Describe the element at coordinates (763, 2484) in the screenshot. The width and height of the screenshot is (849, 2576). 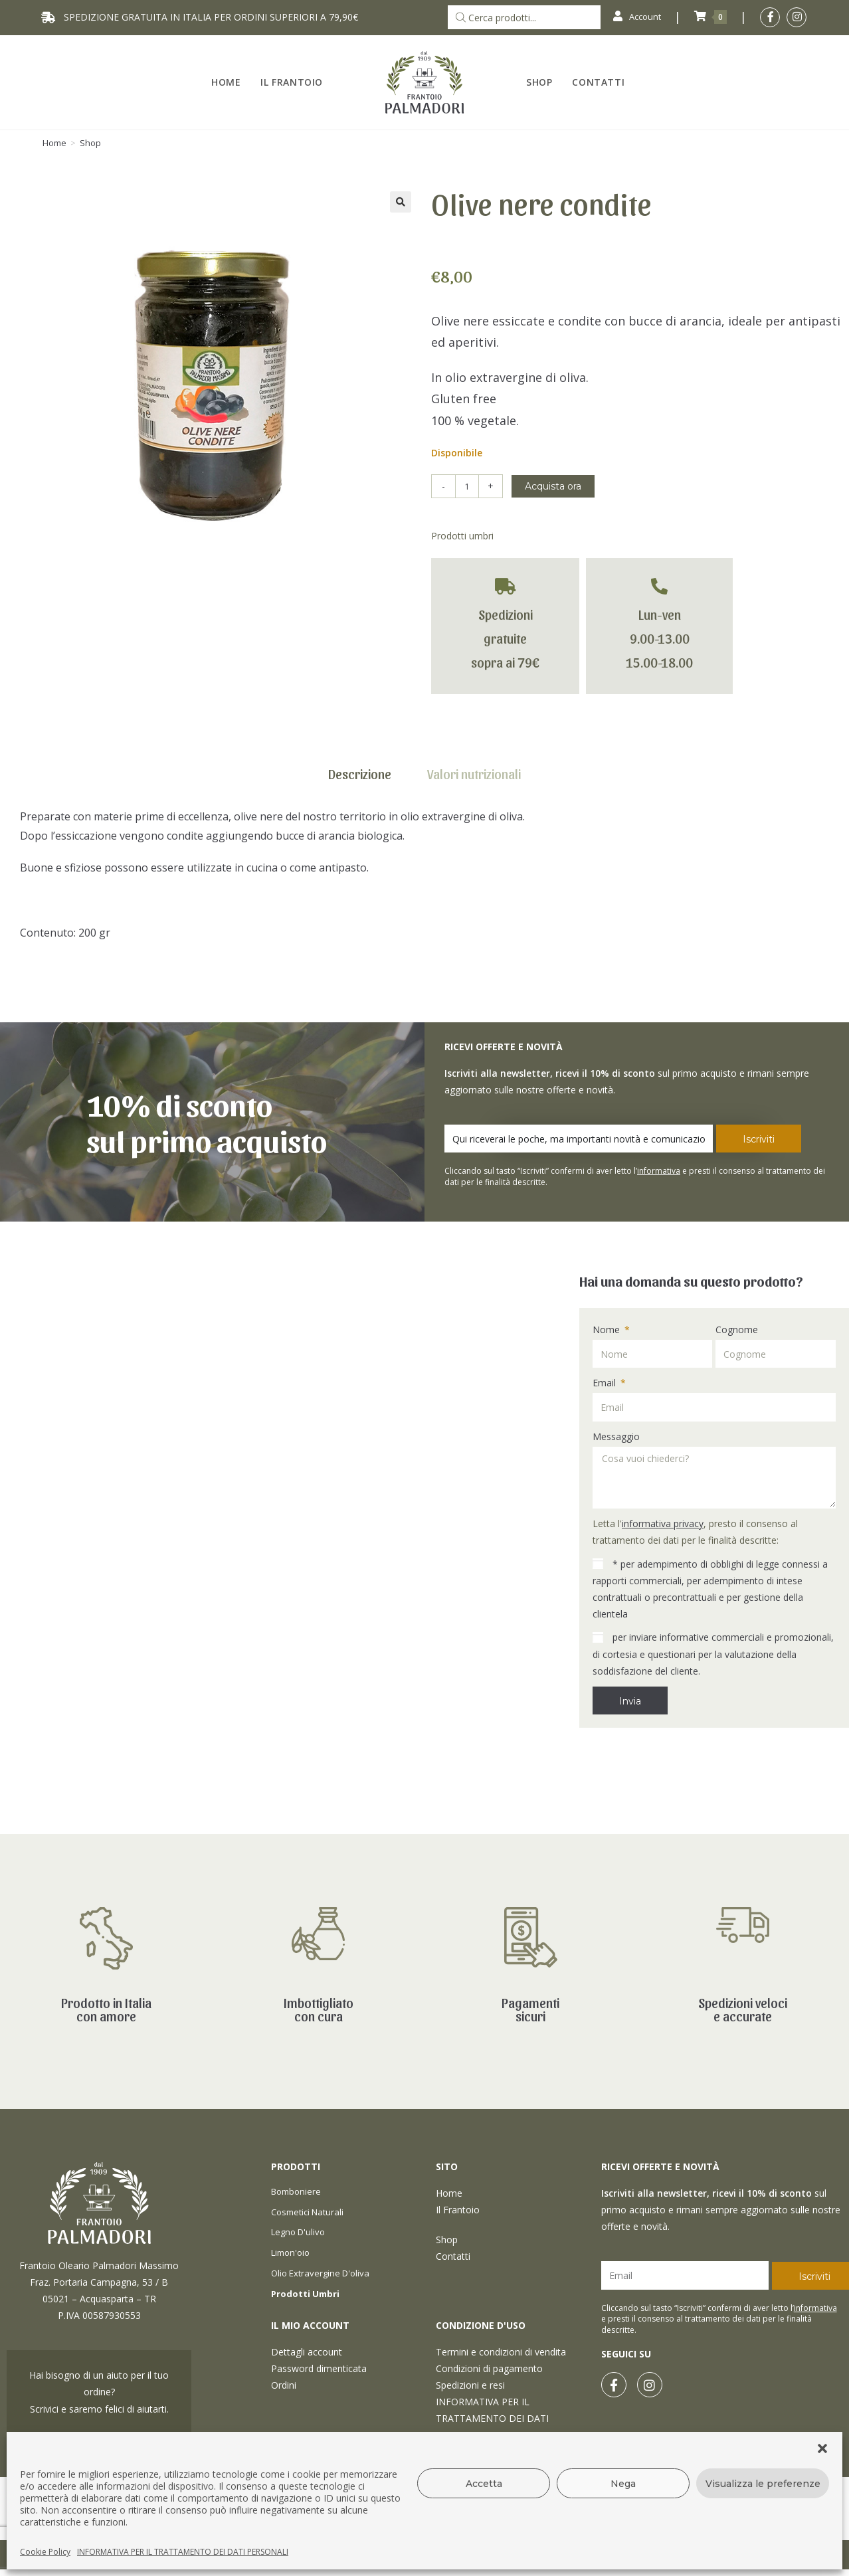
I see `Visualizza le preferenze` at that location.